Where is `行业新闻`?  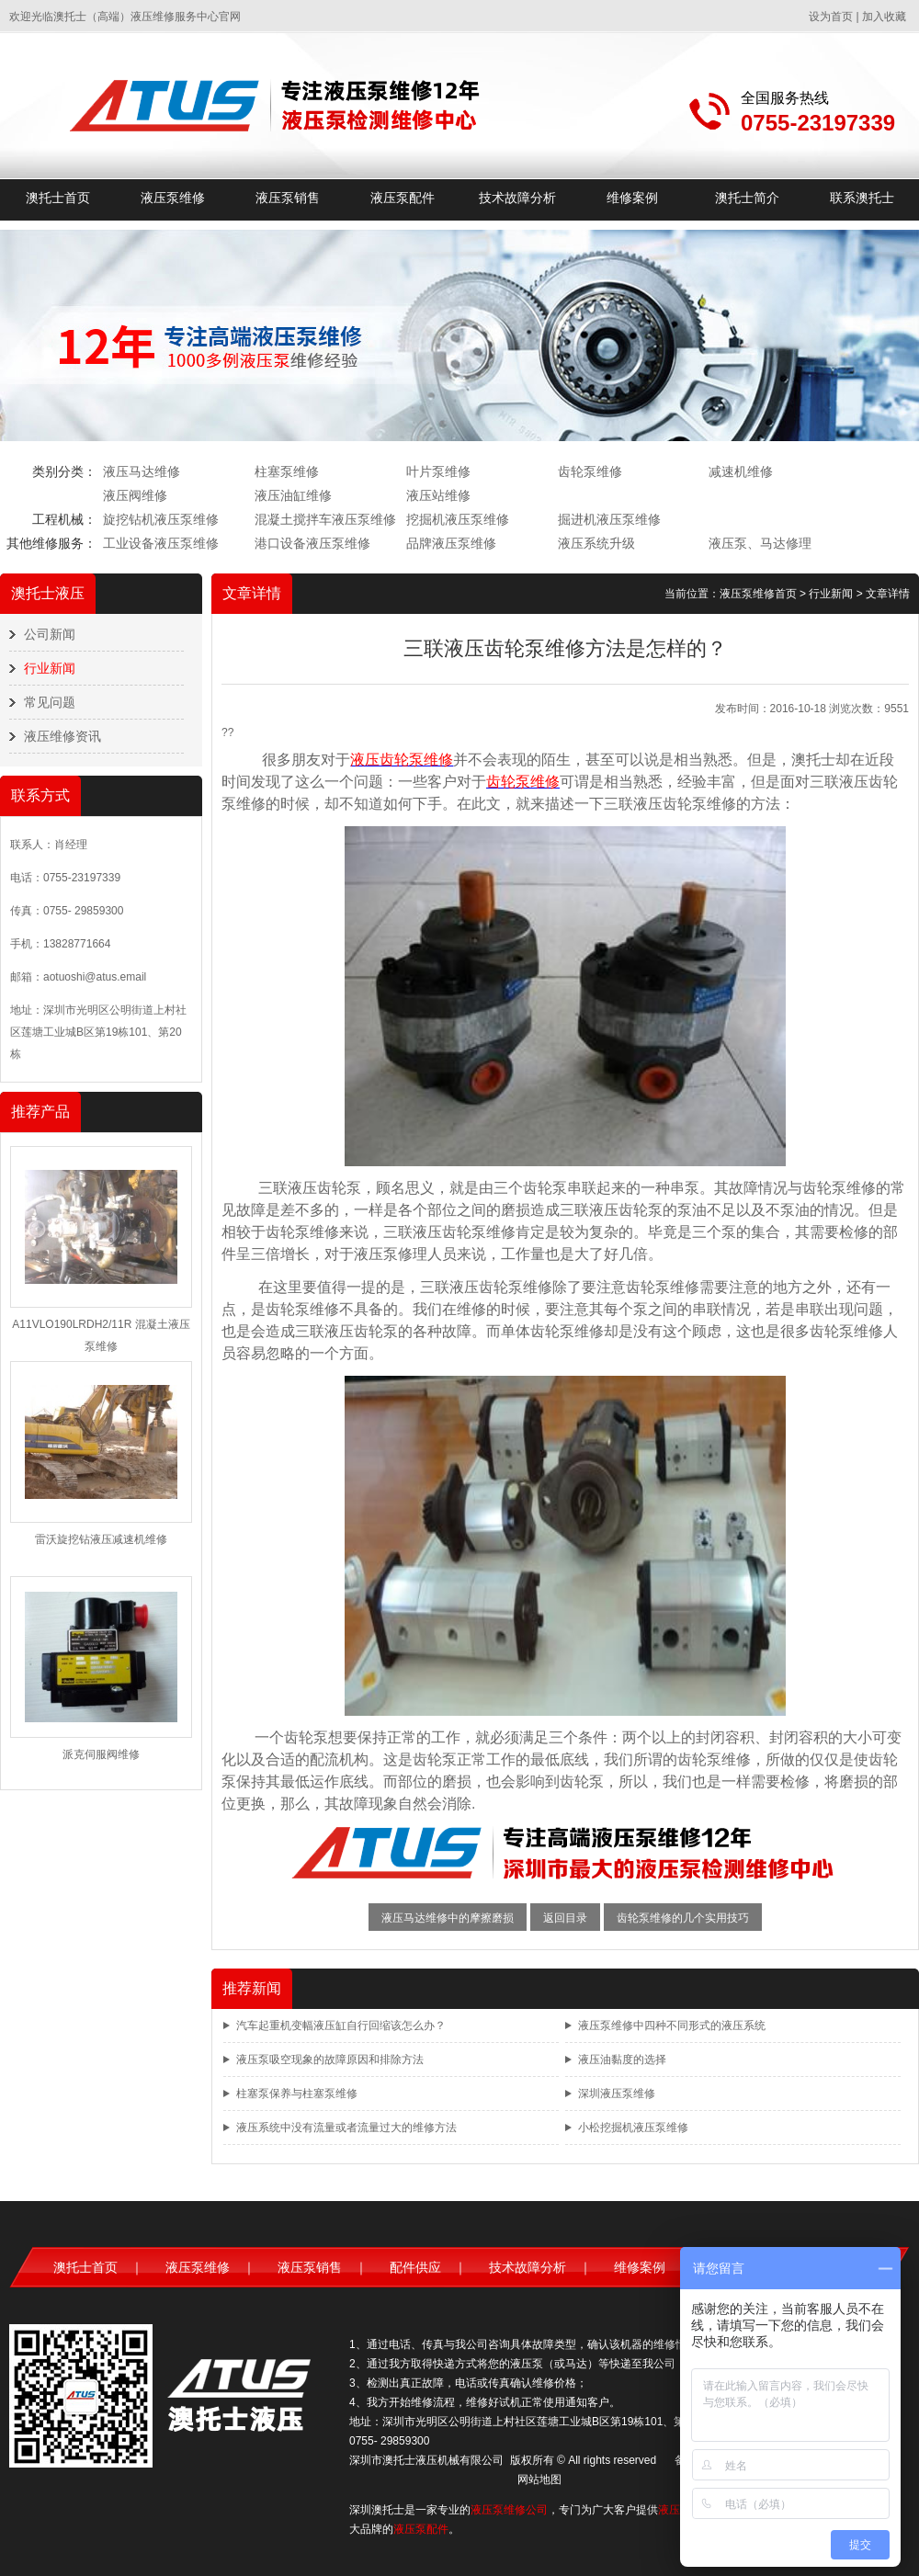 行业新闻 is located at coordinates (49, 668).